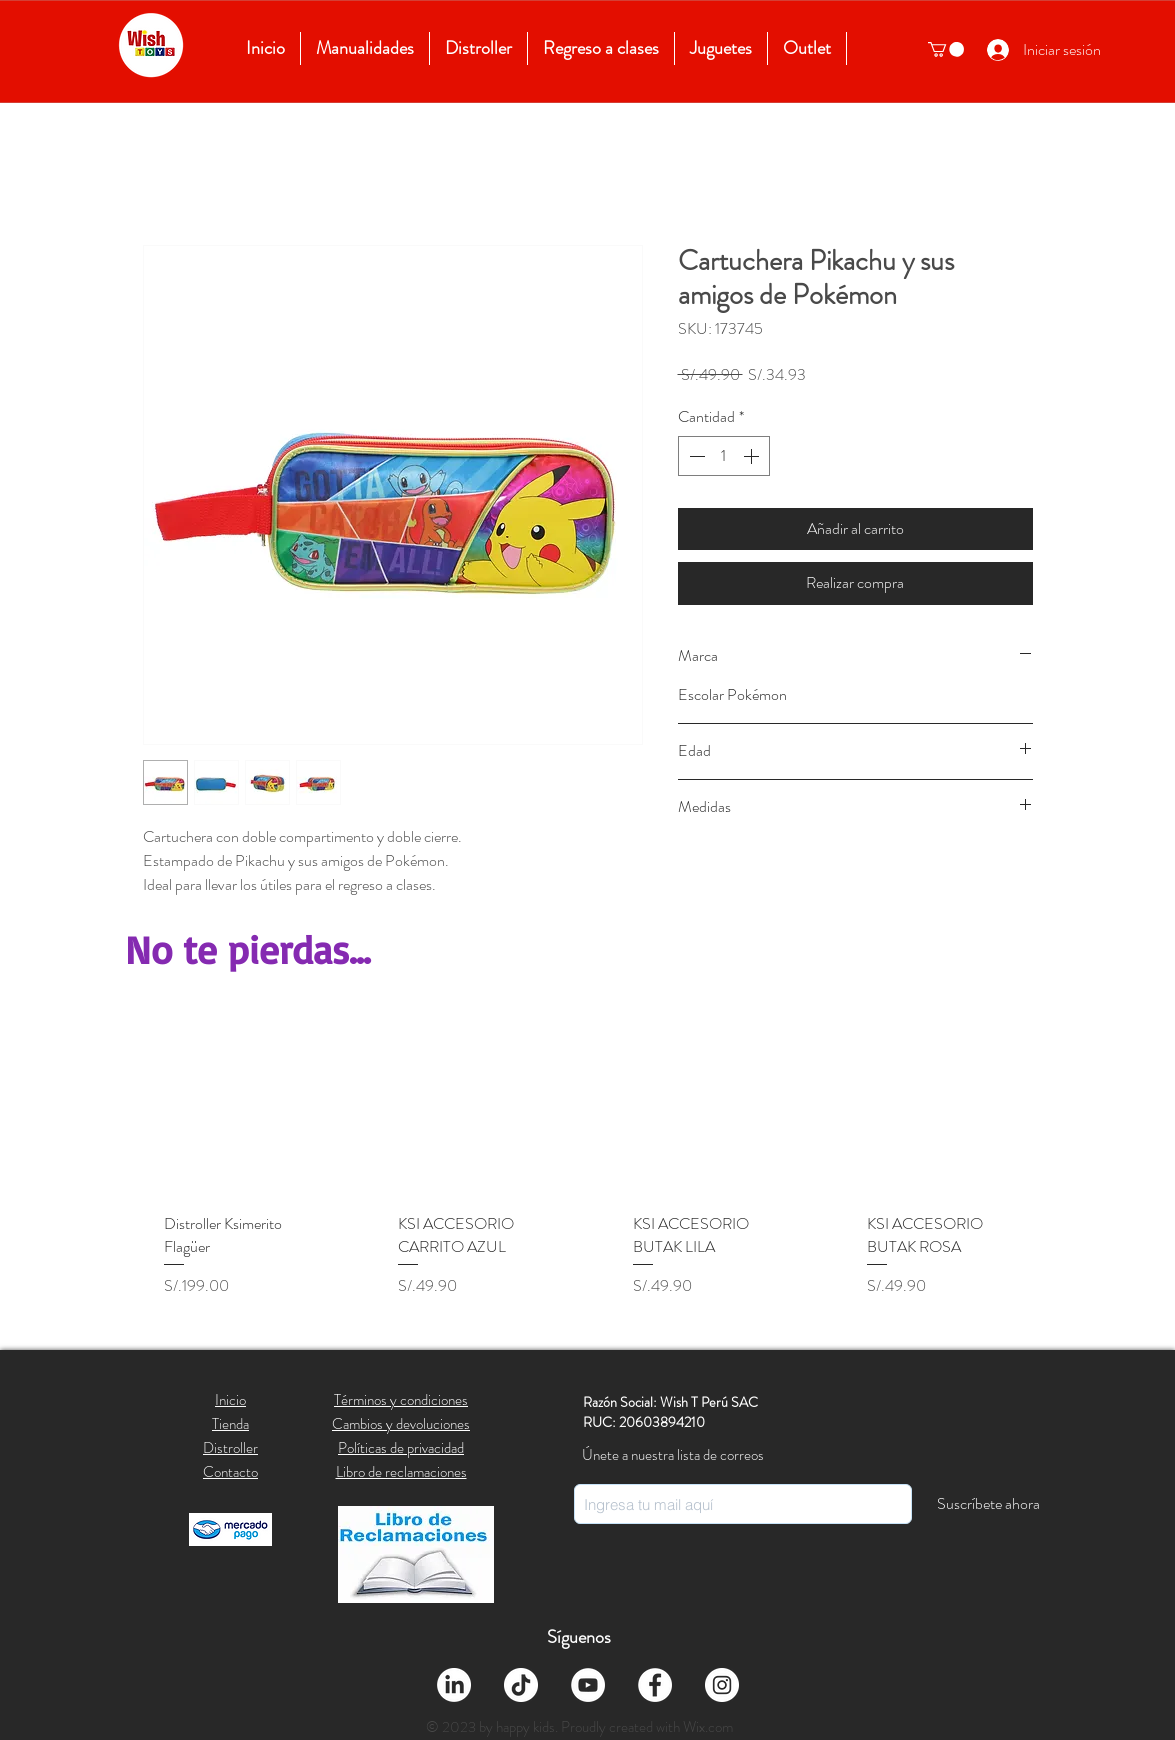 The width and height of the screenshot is (1175, 1740). I want to click on [group], so click(588, 1174).